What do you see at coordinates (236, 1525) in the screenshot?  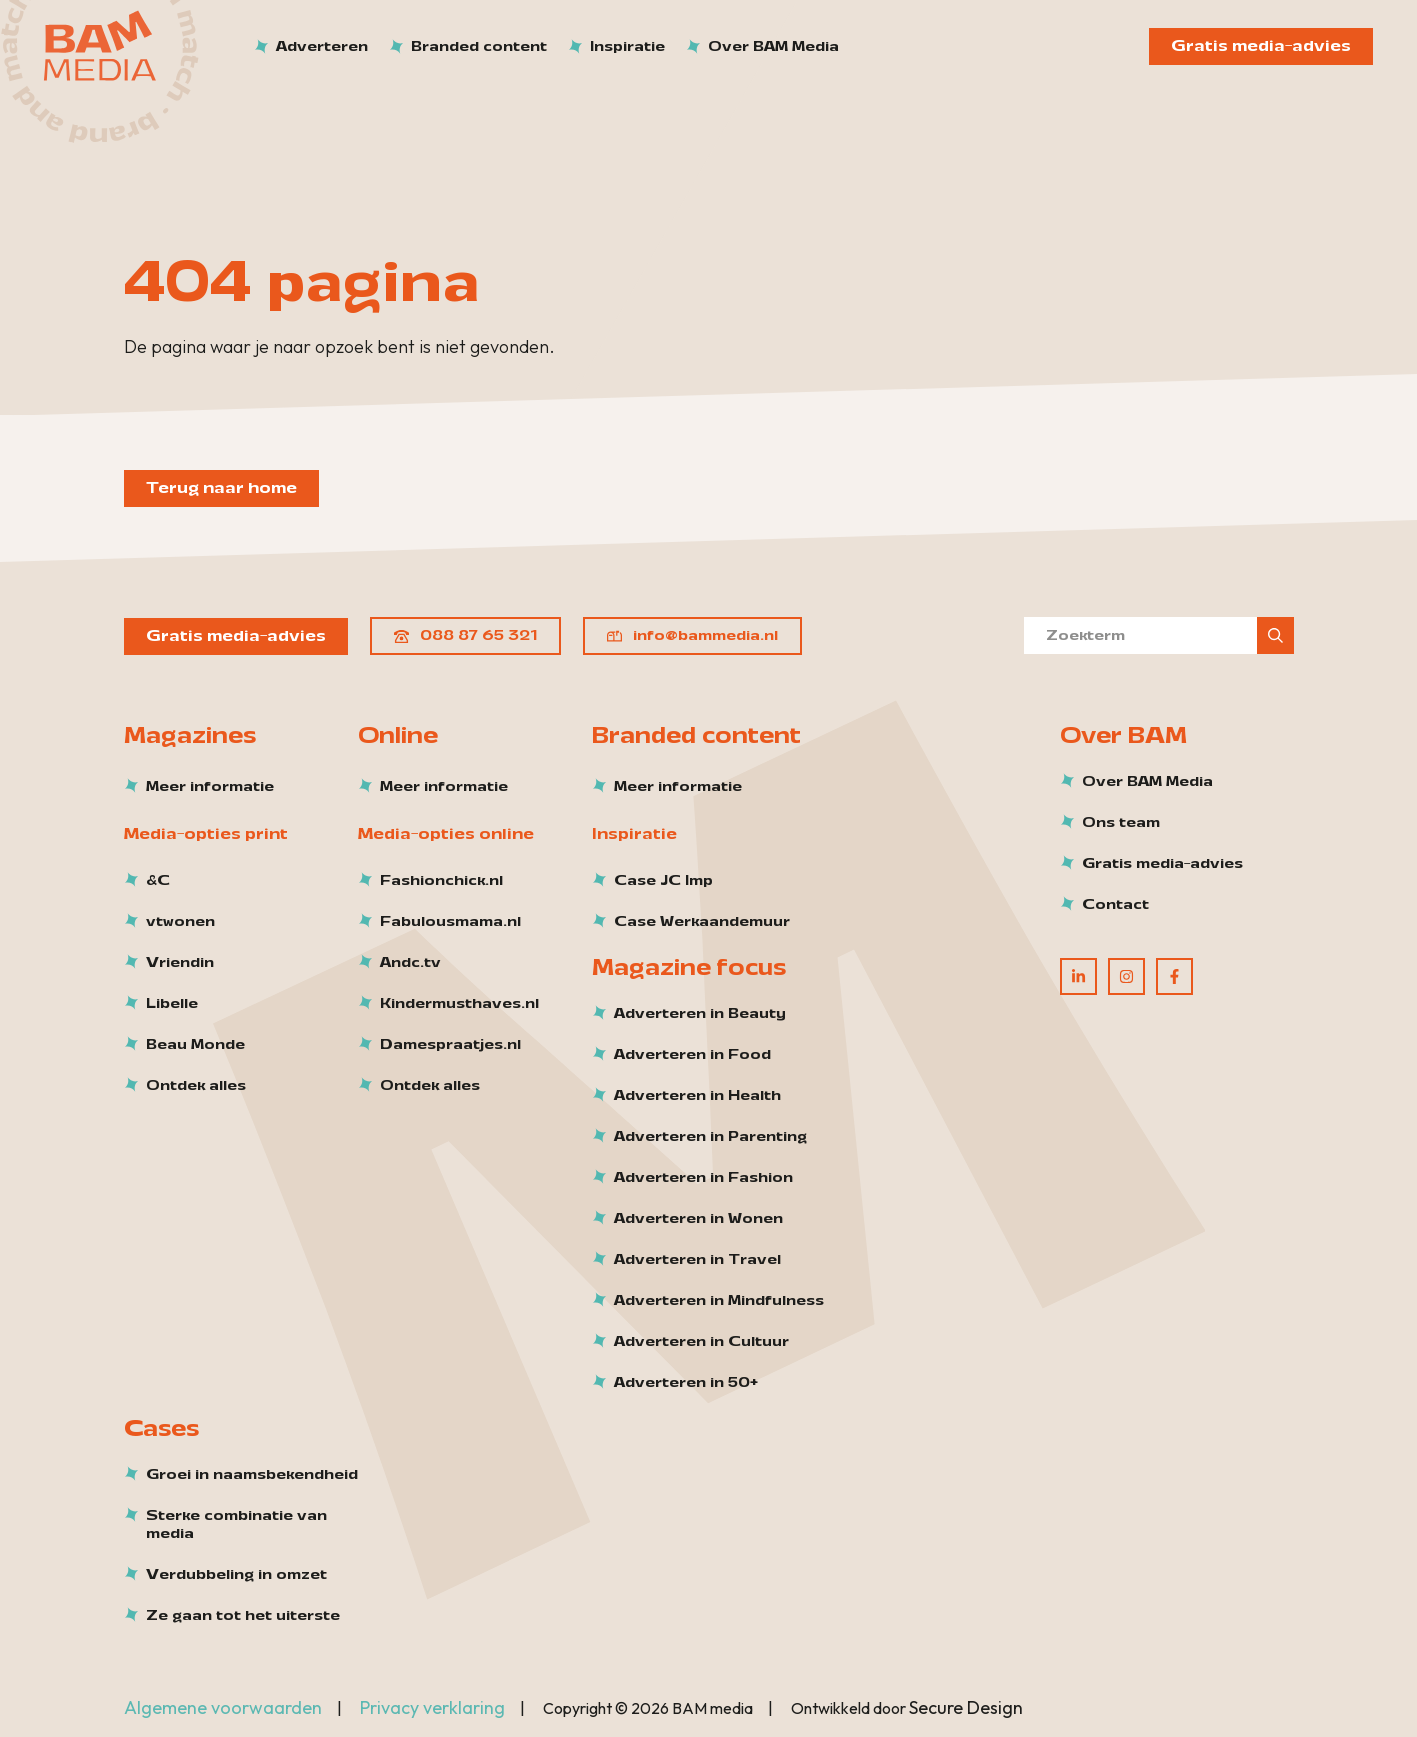 I see `Sterke combinatie van media` at bounding box center [236, 1525].